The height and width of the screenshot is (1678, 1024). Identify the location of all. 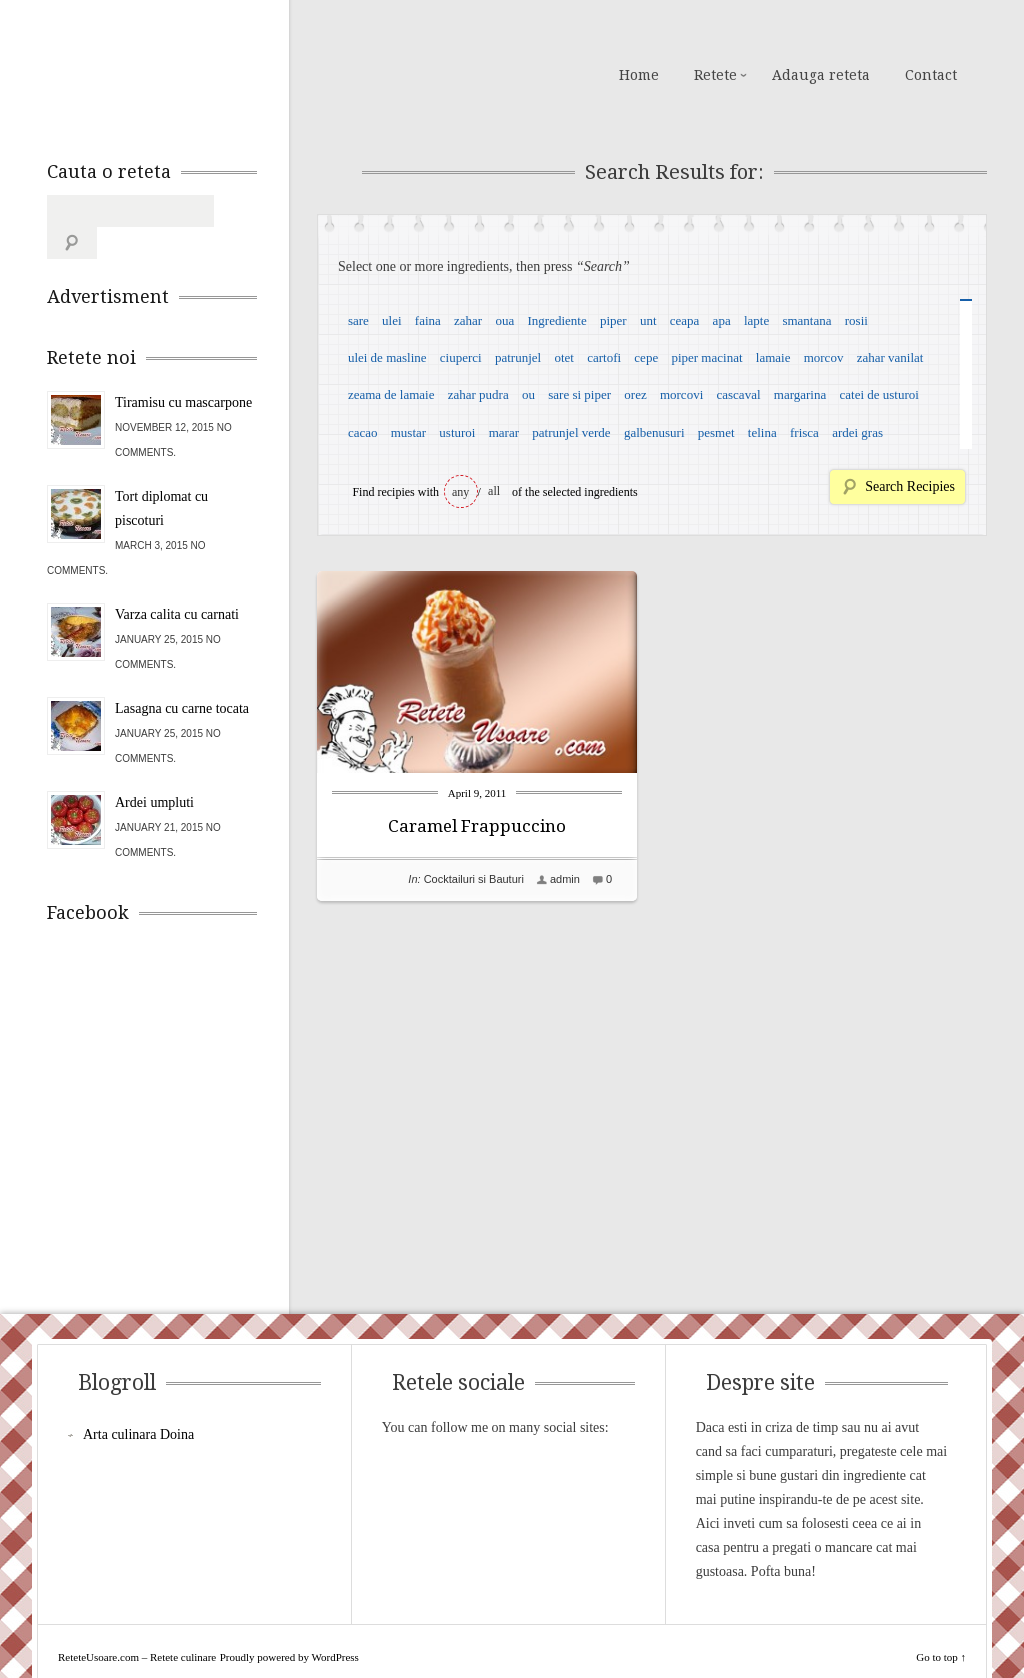
(494, 491).